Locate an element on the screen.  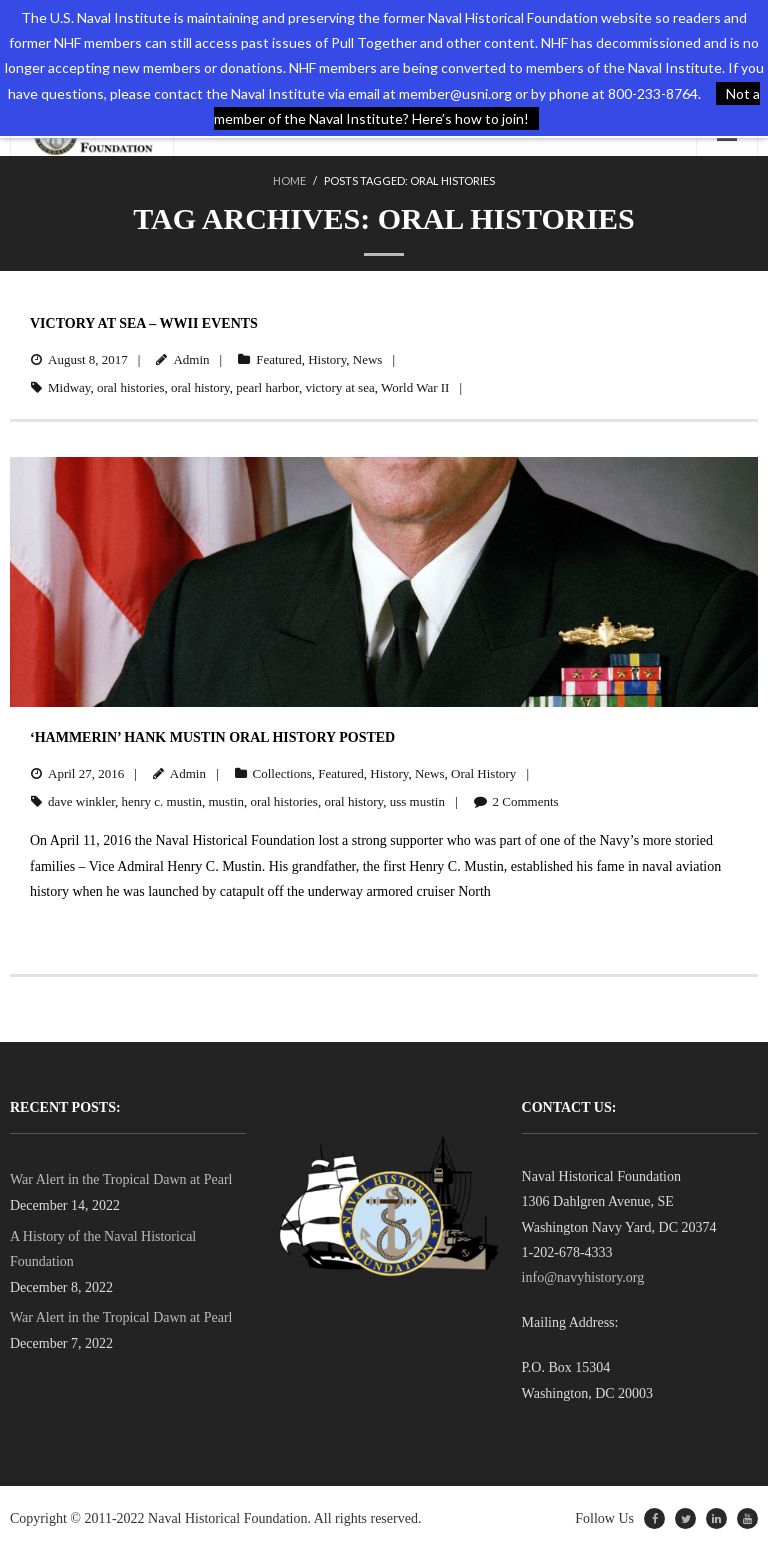
Featured is located at coordinates (278, 359).